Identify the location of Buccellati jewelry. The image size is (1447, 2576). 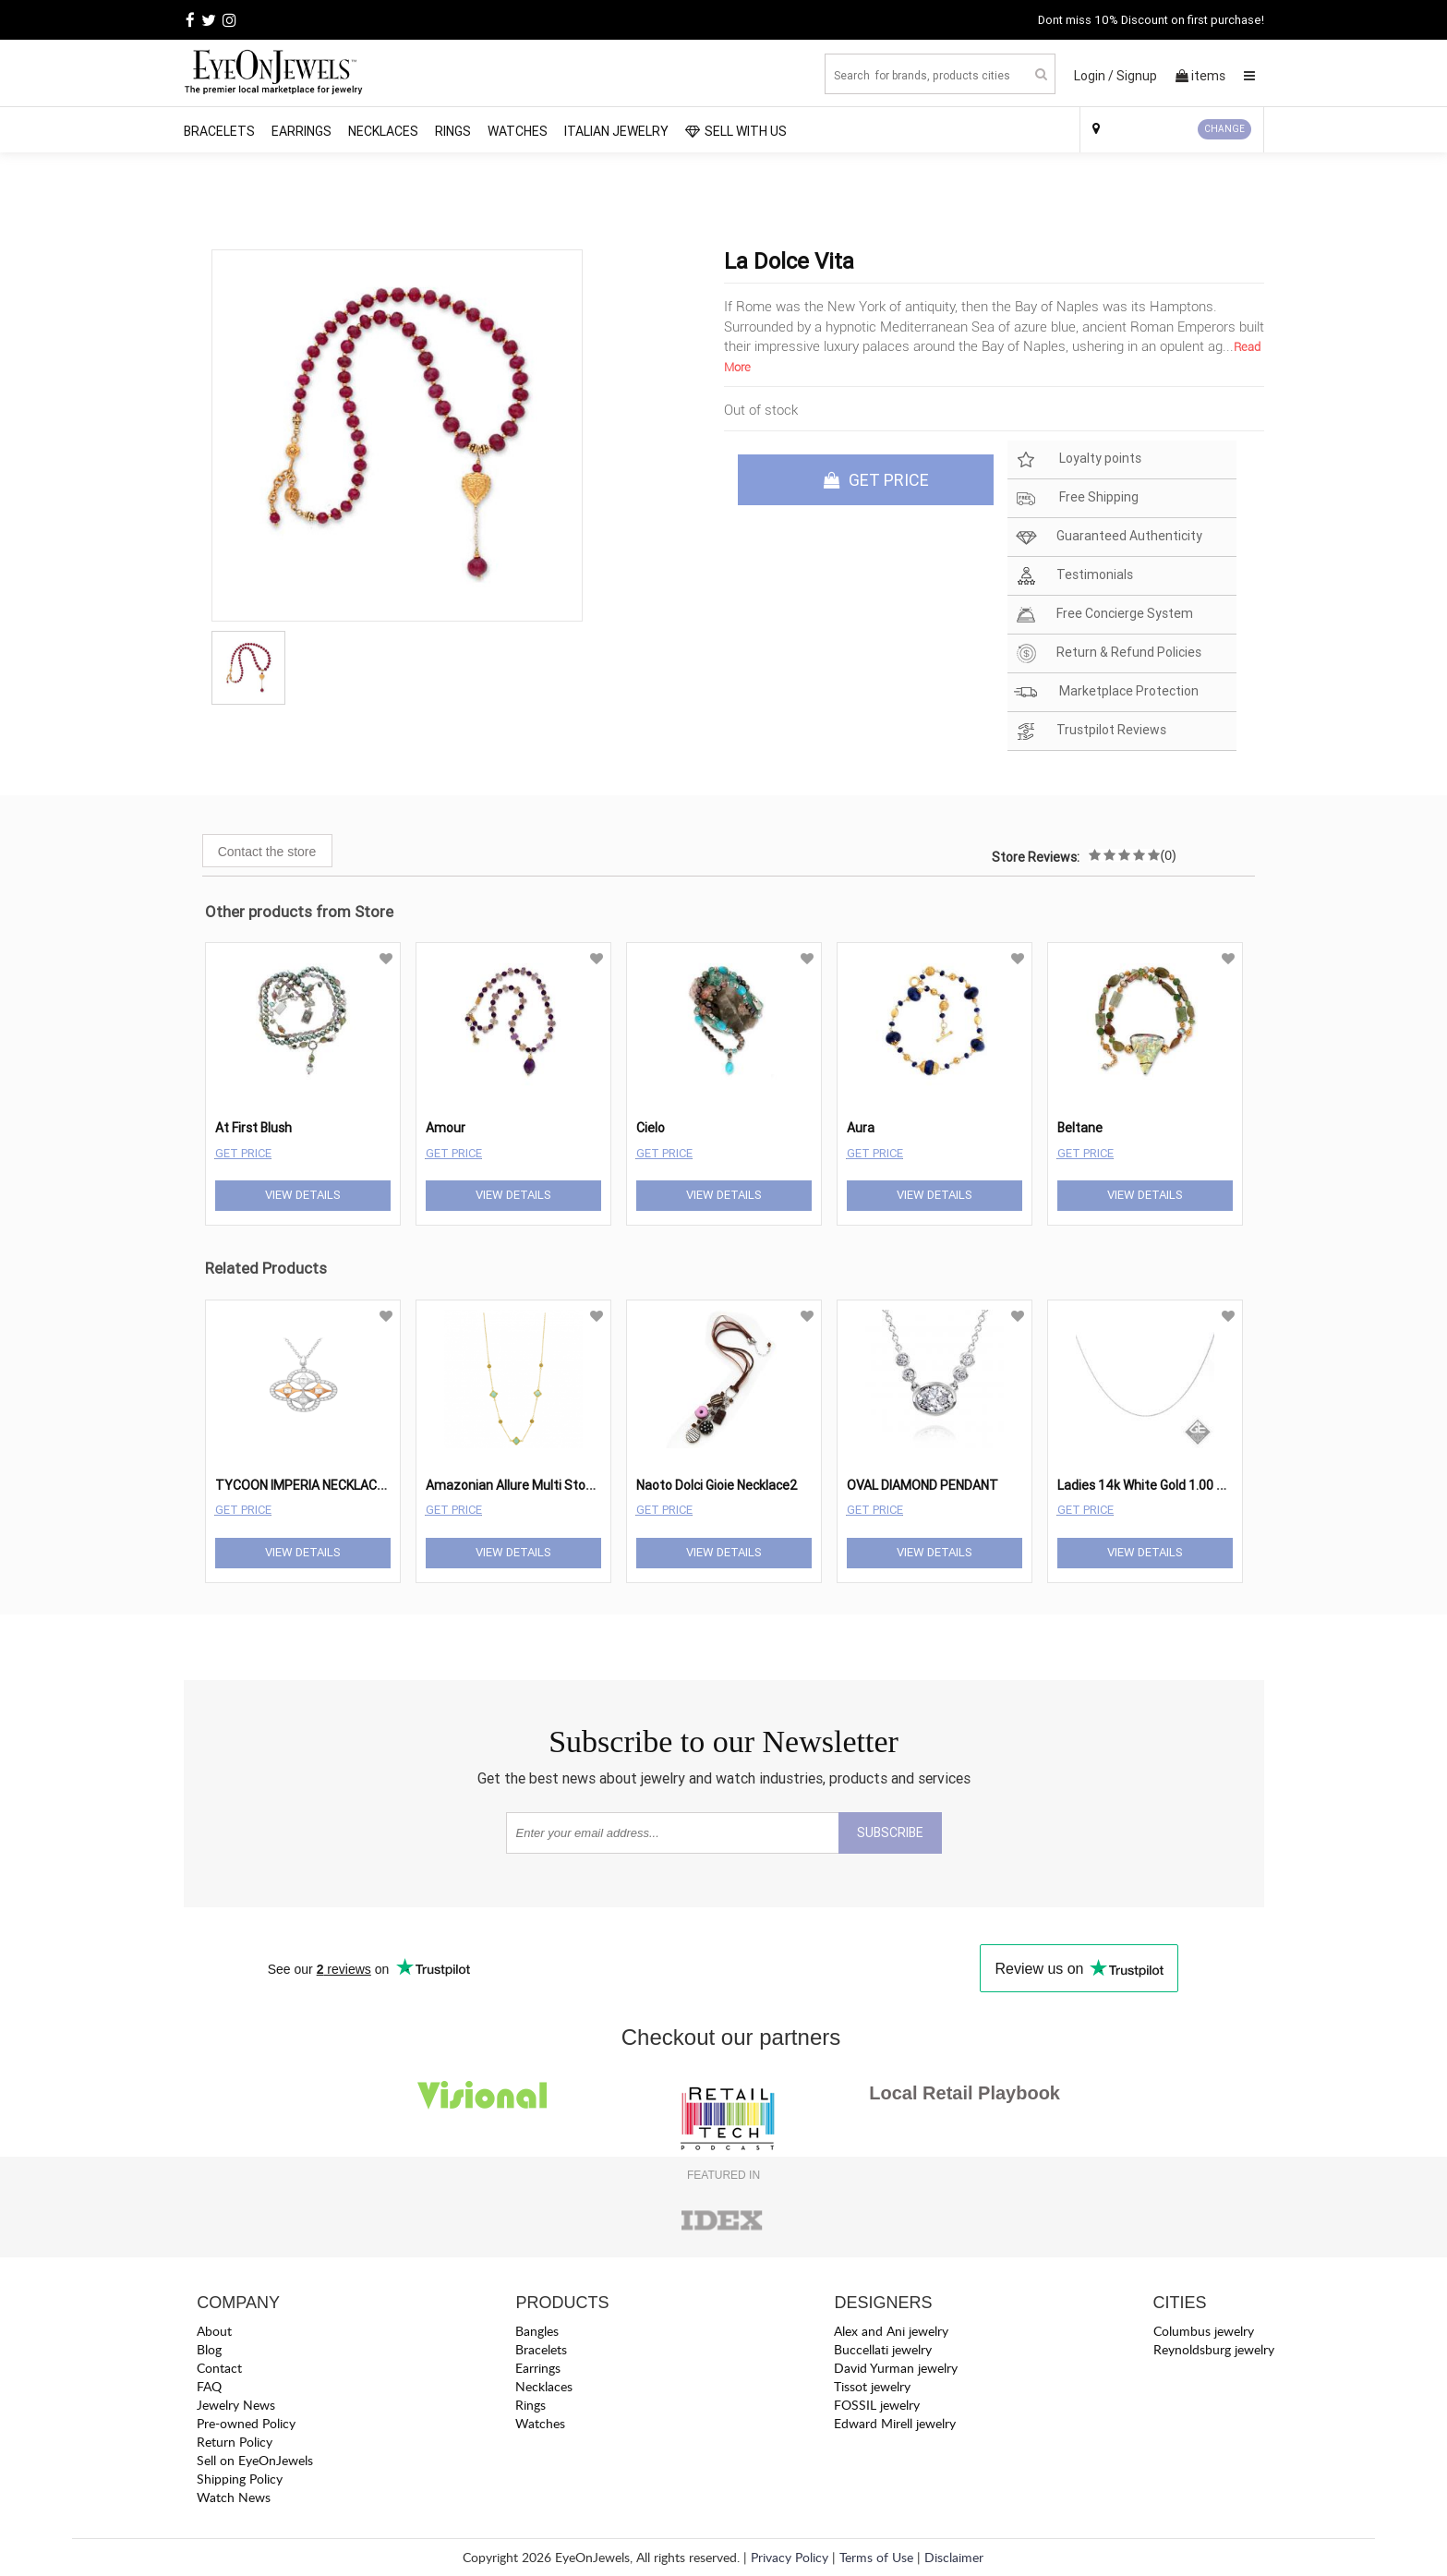
(883, 2349).